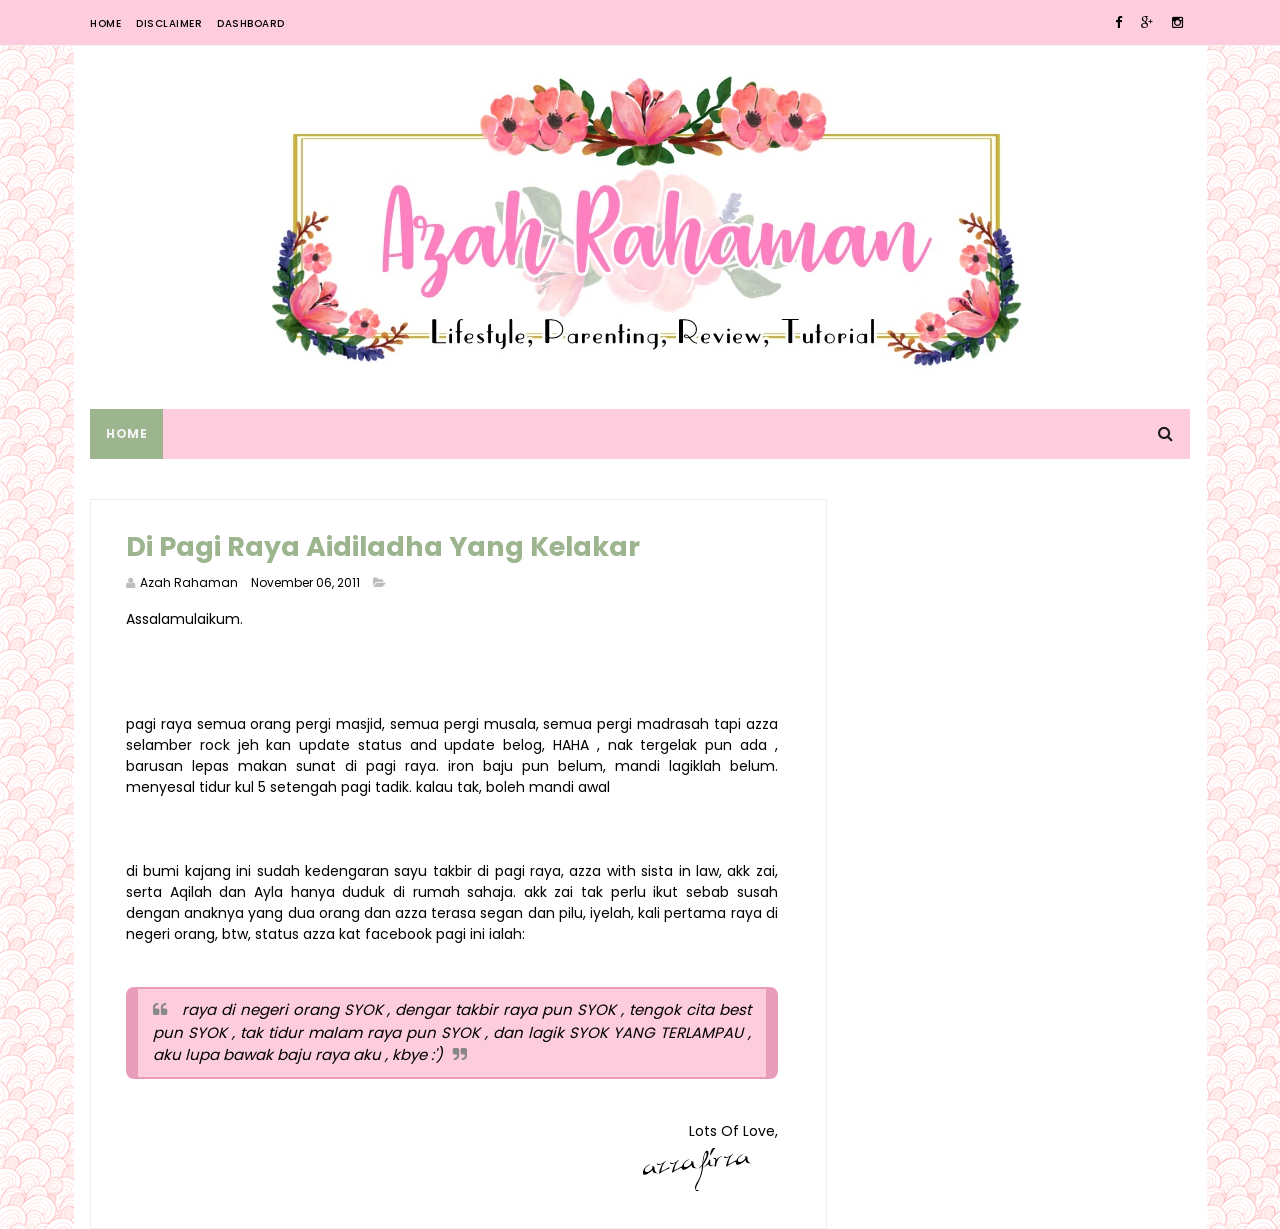 The width and height of the screenshot is (1280, 1229). Describe the element at coordinates (251, 23) in the screenshot. I see `Dashboard` at that location.